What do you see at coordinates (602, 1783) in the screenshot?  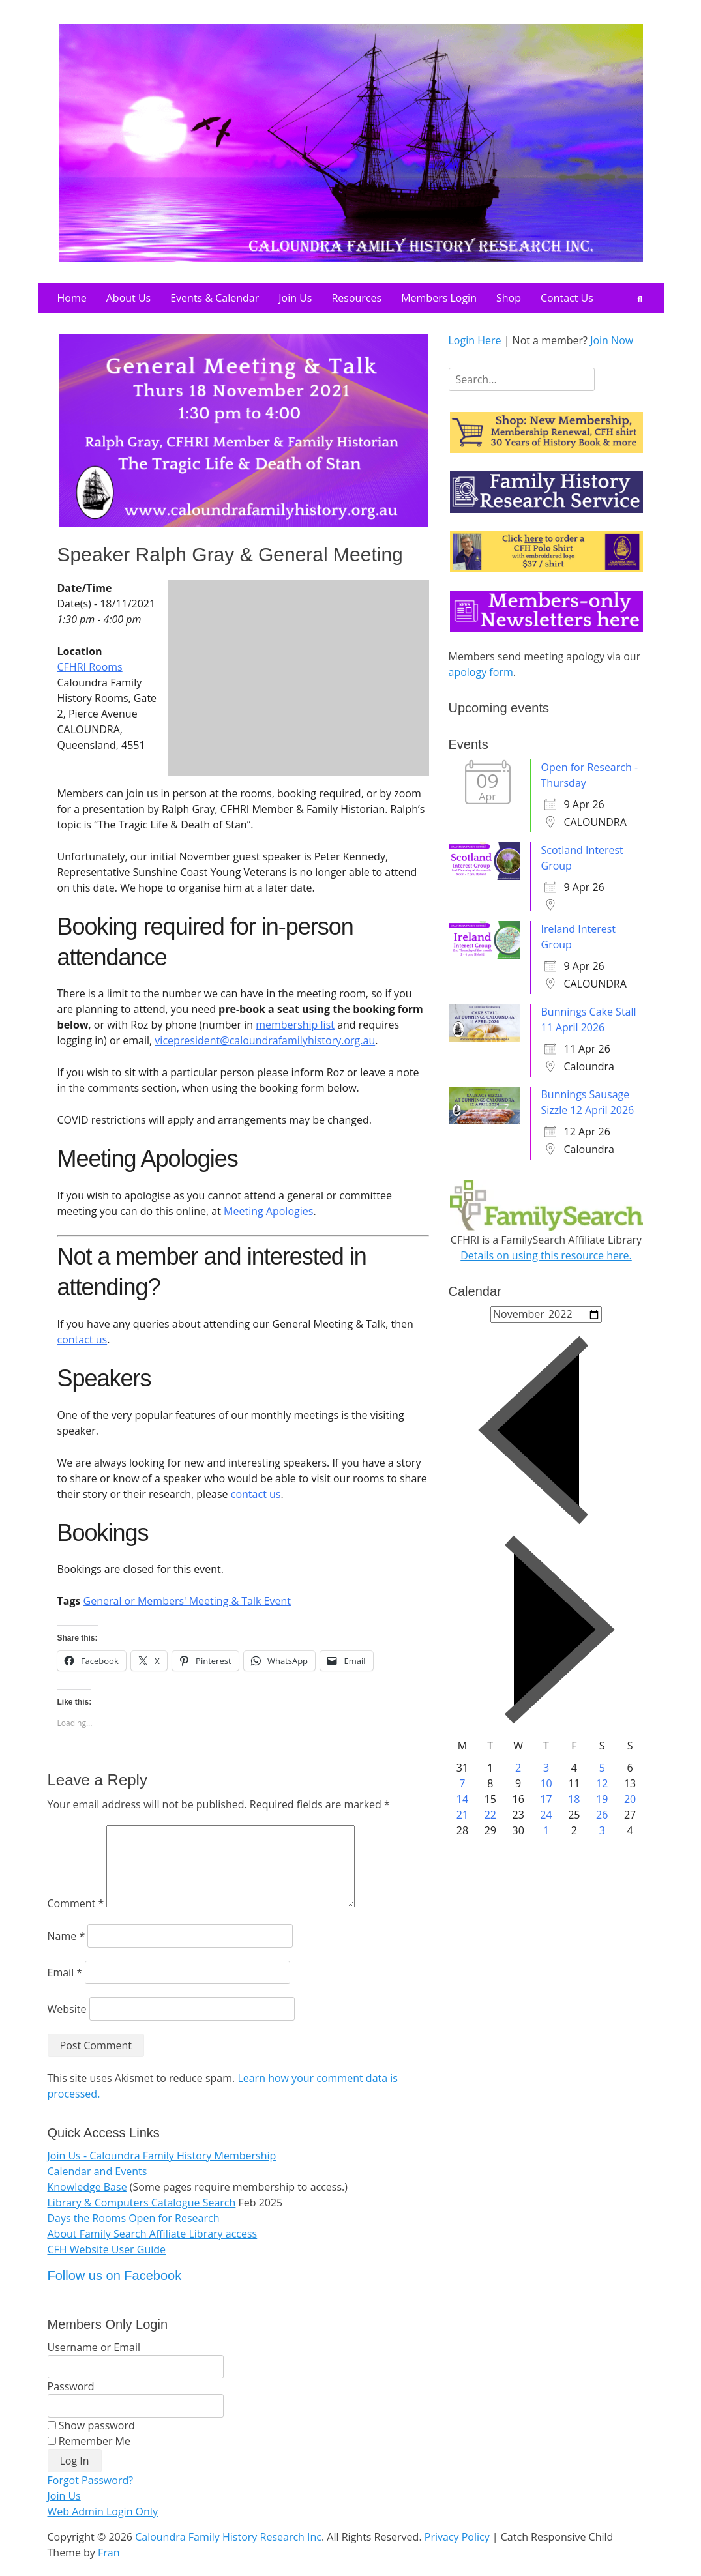 I see `12` at bounding box center [602, 1783].